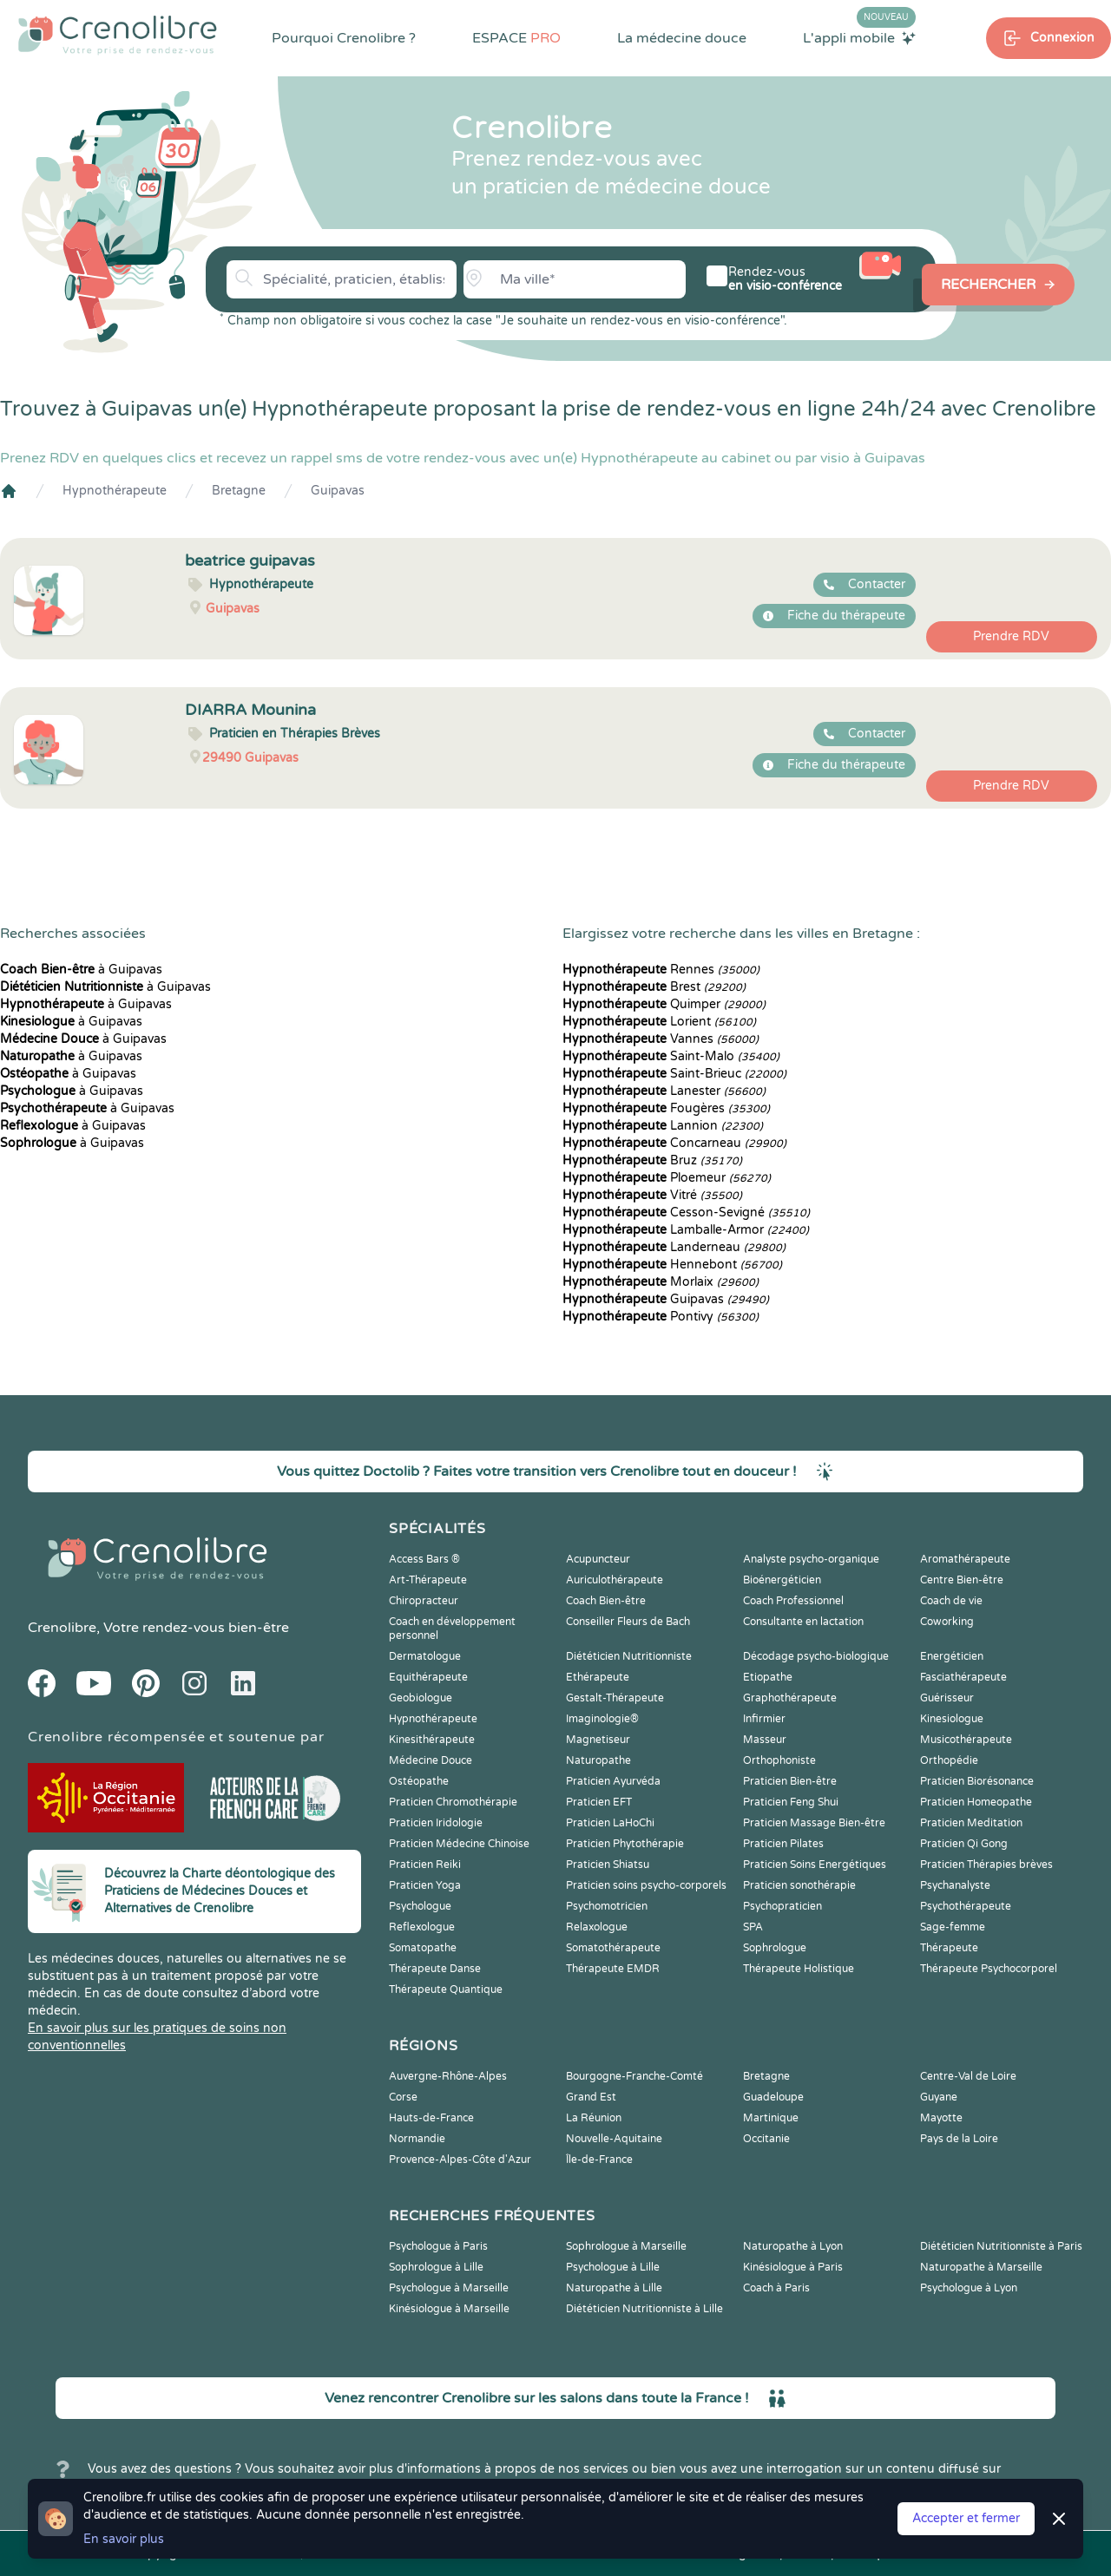  I want to click on Art-Thérapeute, so click(428, 1580).